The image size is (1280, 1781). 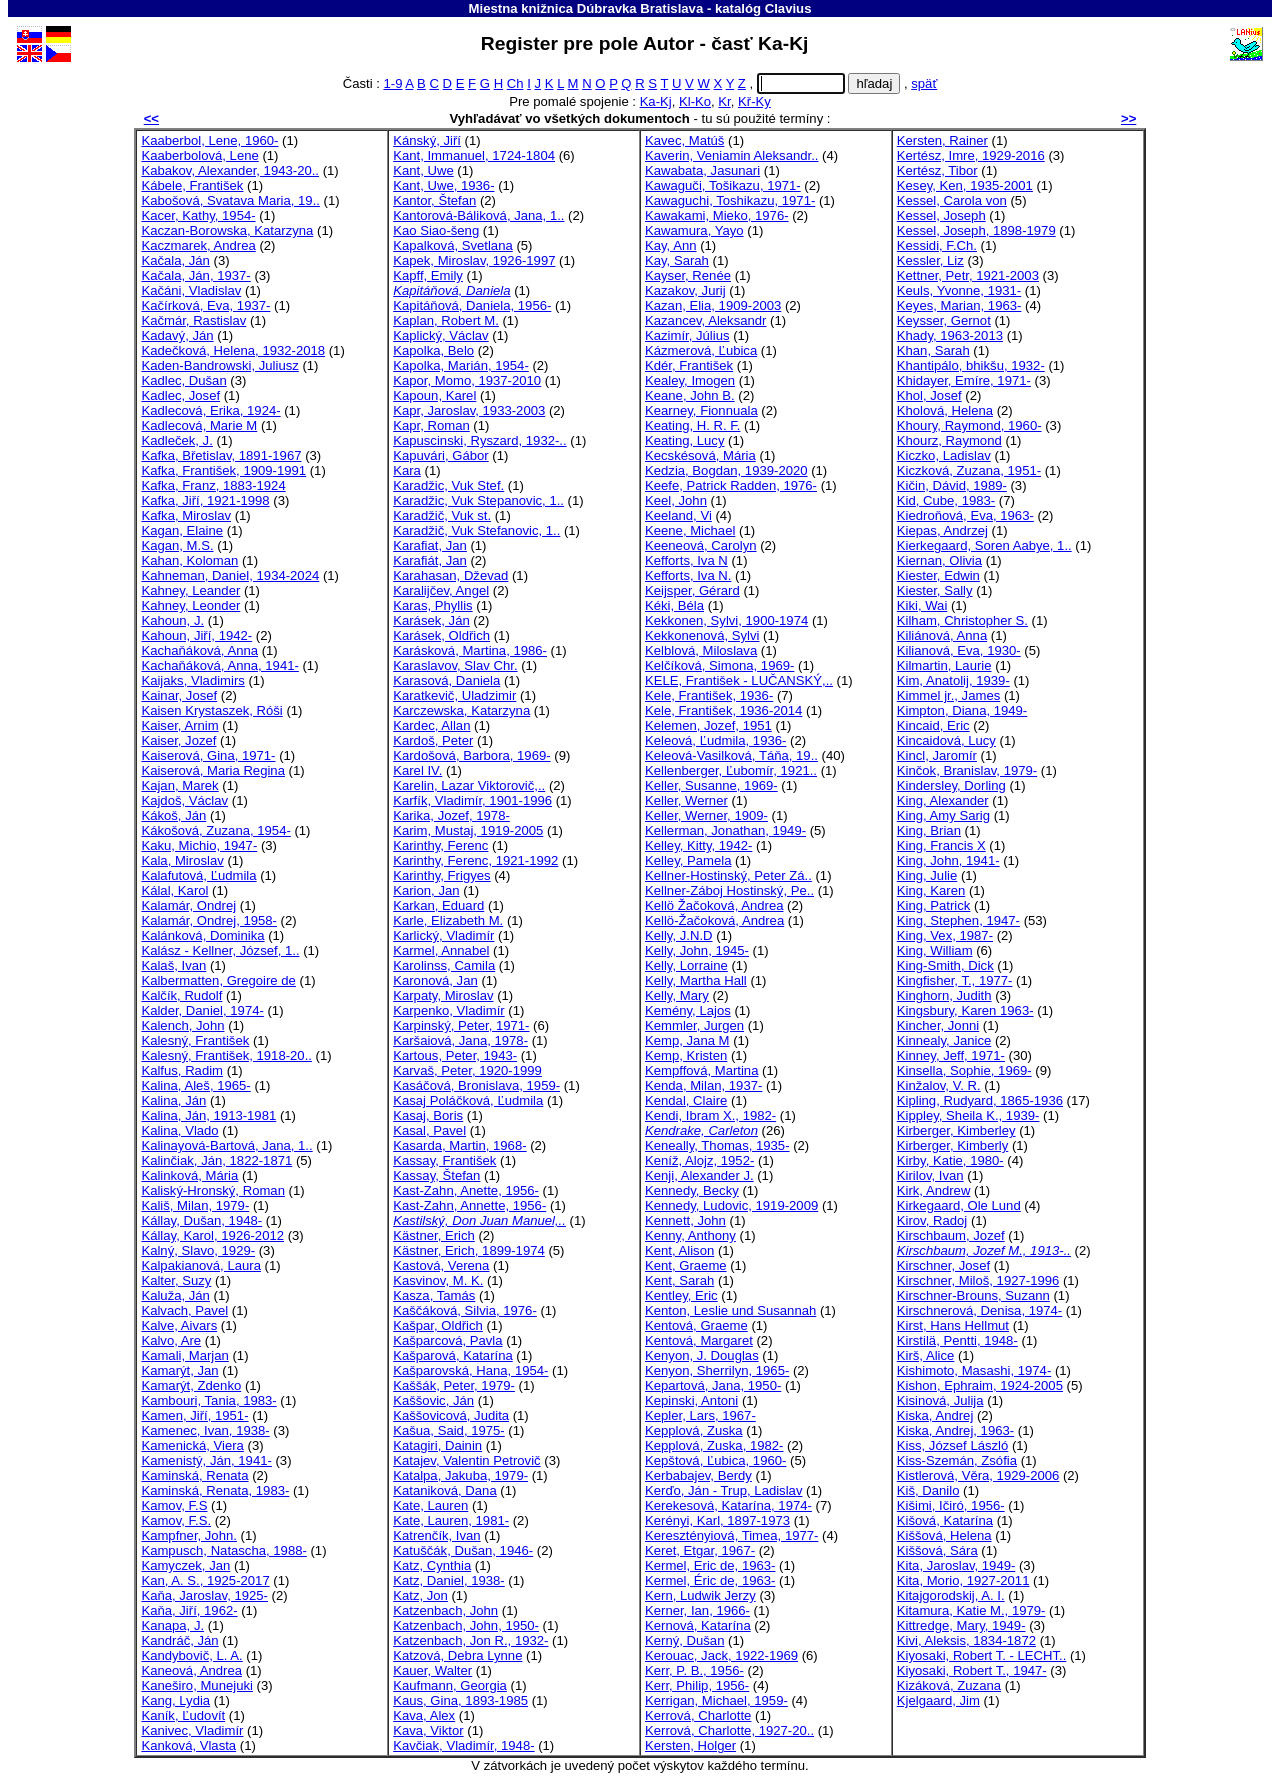 What do you see at coordinates (656, 101) in the screenshot?
I see `Ka-Kj` at bounding box center [656, 101].